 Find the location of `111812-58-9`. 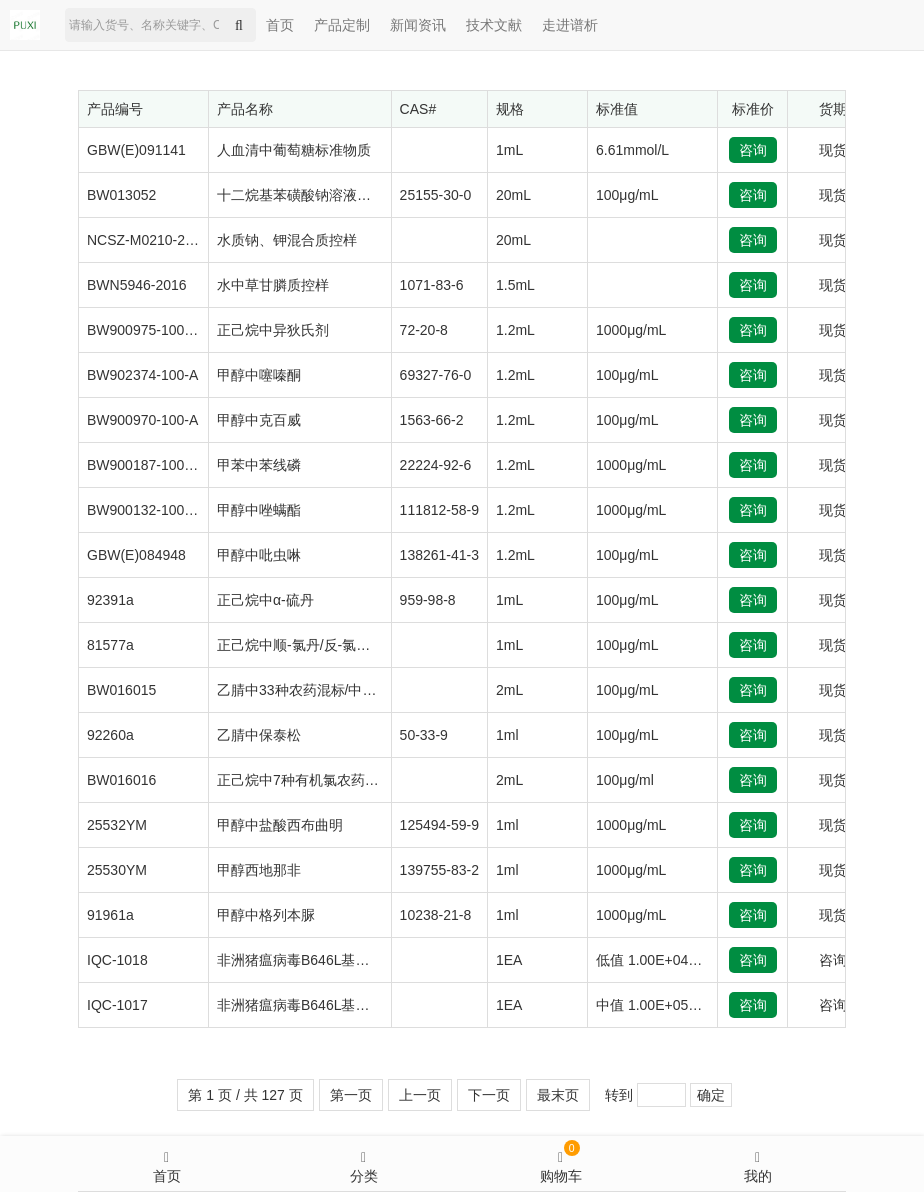

111812-58-9 is located at coordinates (439, 510).